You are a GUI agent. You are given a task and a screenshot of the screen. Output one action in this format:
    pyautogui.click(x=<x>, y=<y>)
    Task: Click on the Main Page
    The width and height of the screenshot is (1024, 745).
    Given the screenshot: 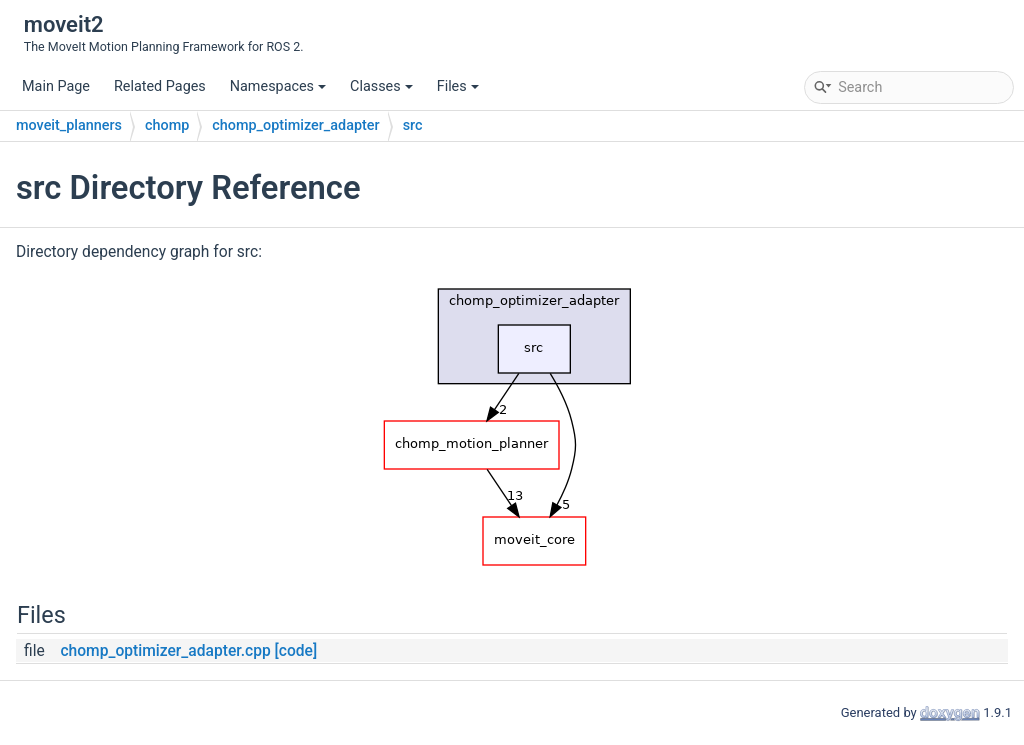 What is the action you would take?
    pyautogui.click(x=56, y=86)
    